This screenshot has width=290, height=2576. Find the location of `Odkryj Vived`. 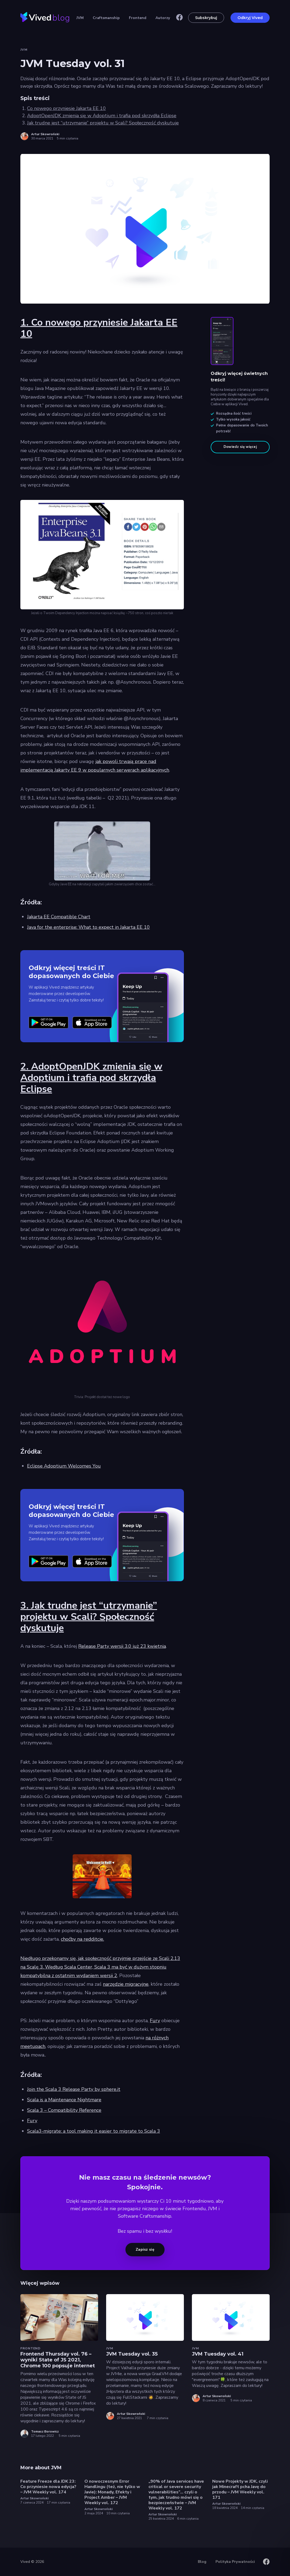

Odkryj Vived is located at coordinates (250, 17).